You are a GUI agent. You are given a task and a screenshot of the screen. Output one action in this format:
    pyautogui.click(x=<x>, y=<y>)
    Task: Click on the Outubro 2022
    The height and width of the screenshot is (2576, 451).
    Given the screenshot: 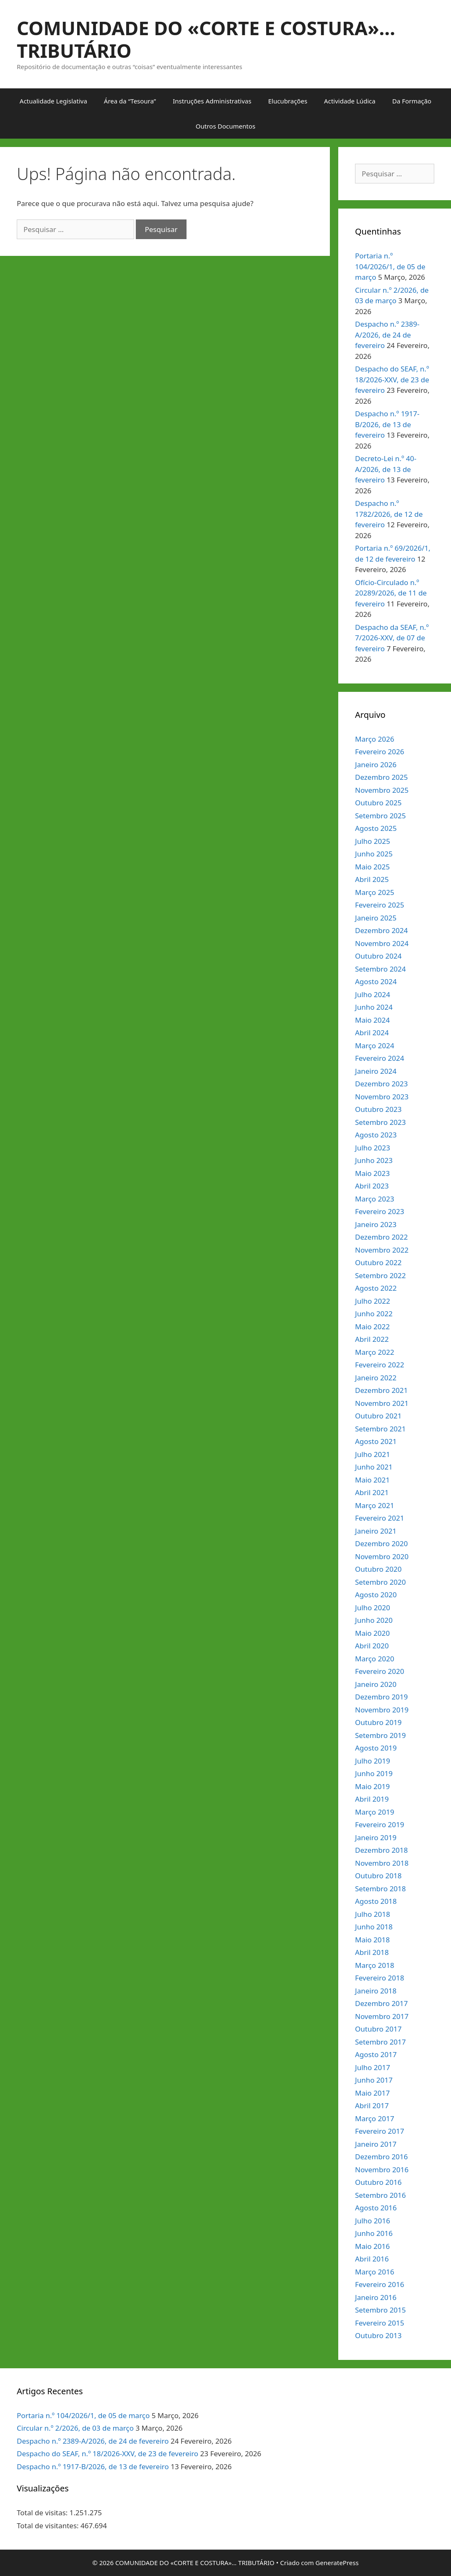 What is the action you would take?
    pyautogui.click(x=378, y=1262)
    